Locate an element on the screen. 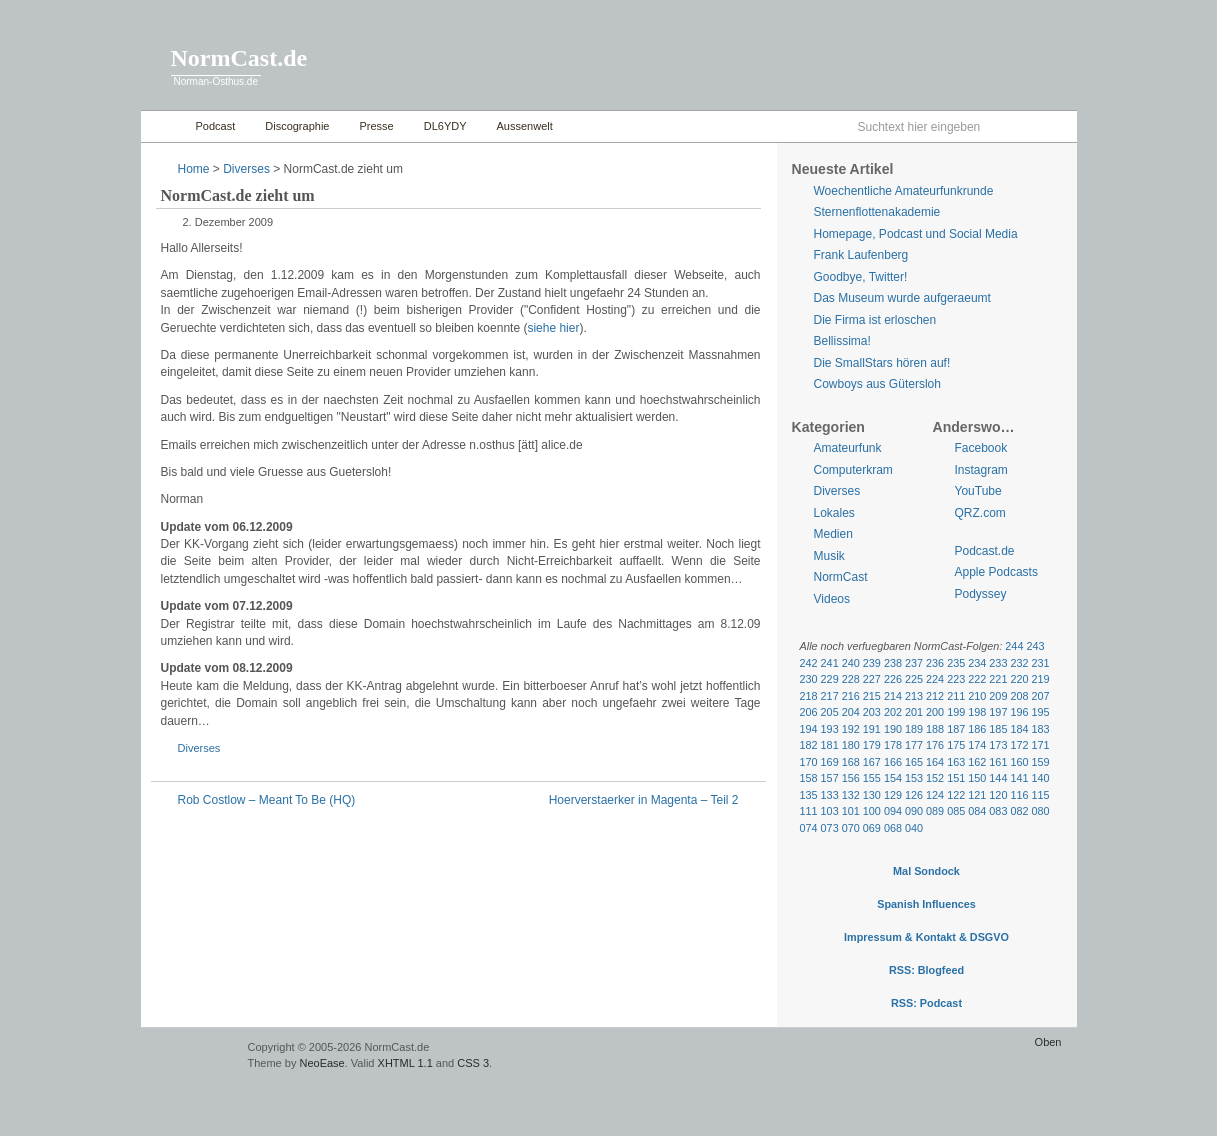 This screenshot has height=1136, width=1217. 089 is located at coordinates (935, 811).